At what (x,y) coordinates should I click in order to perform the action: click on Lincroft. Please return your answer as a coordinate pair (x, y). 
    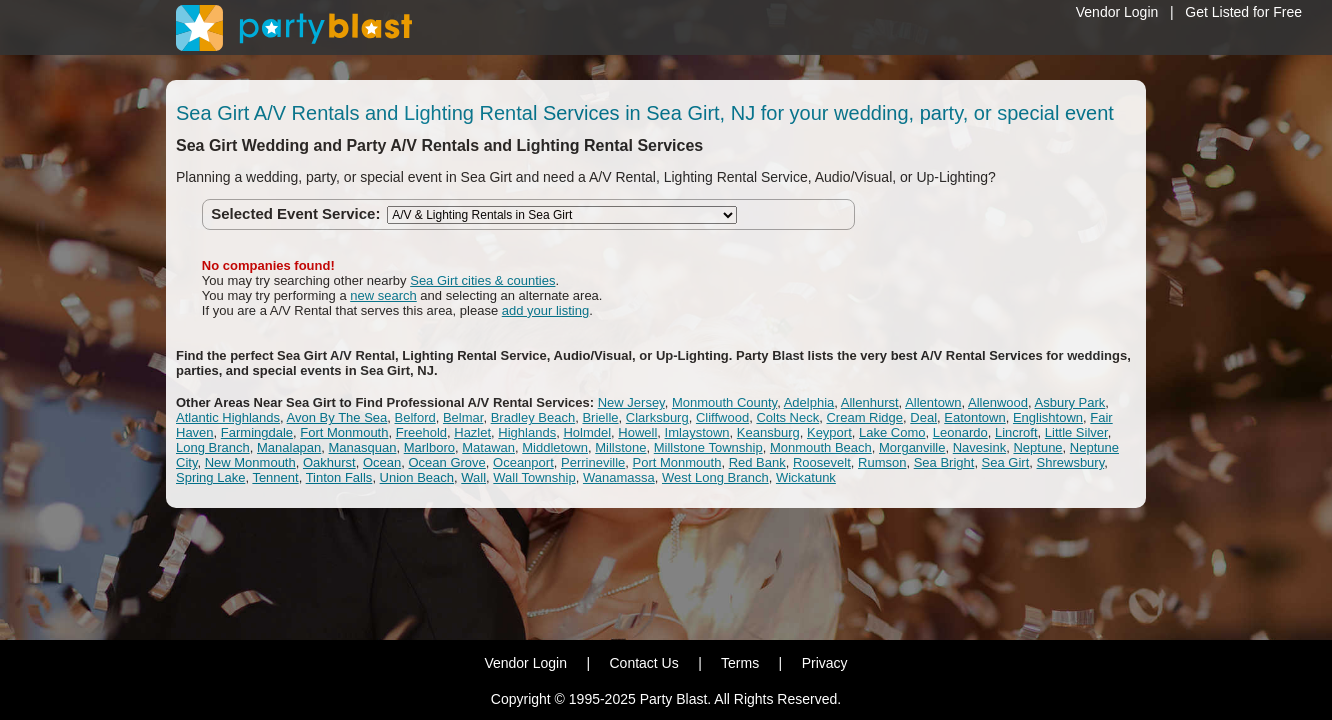
    Looking at the image, I should click on (1016, 432).